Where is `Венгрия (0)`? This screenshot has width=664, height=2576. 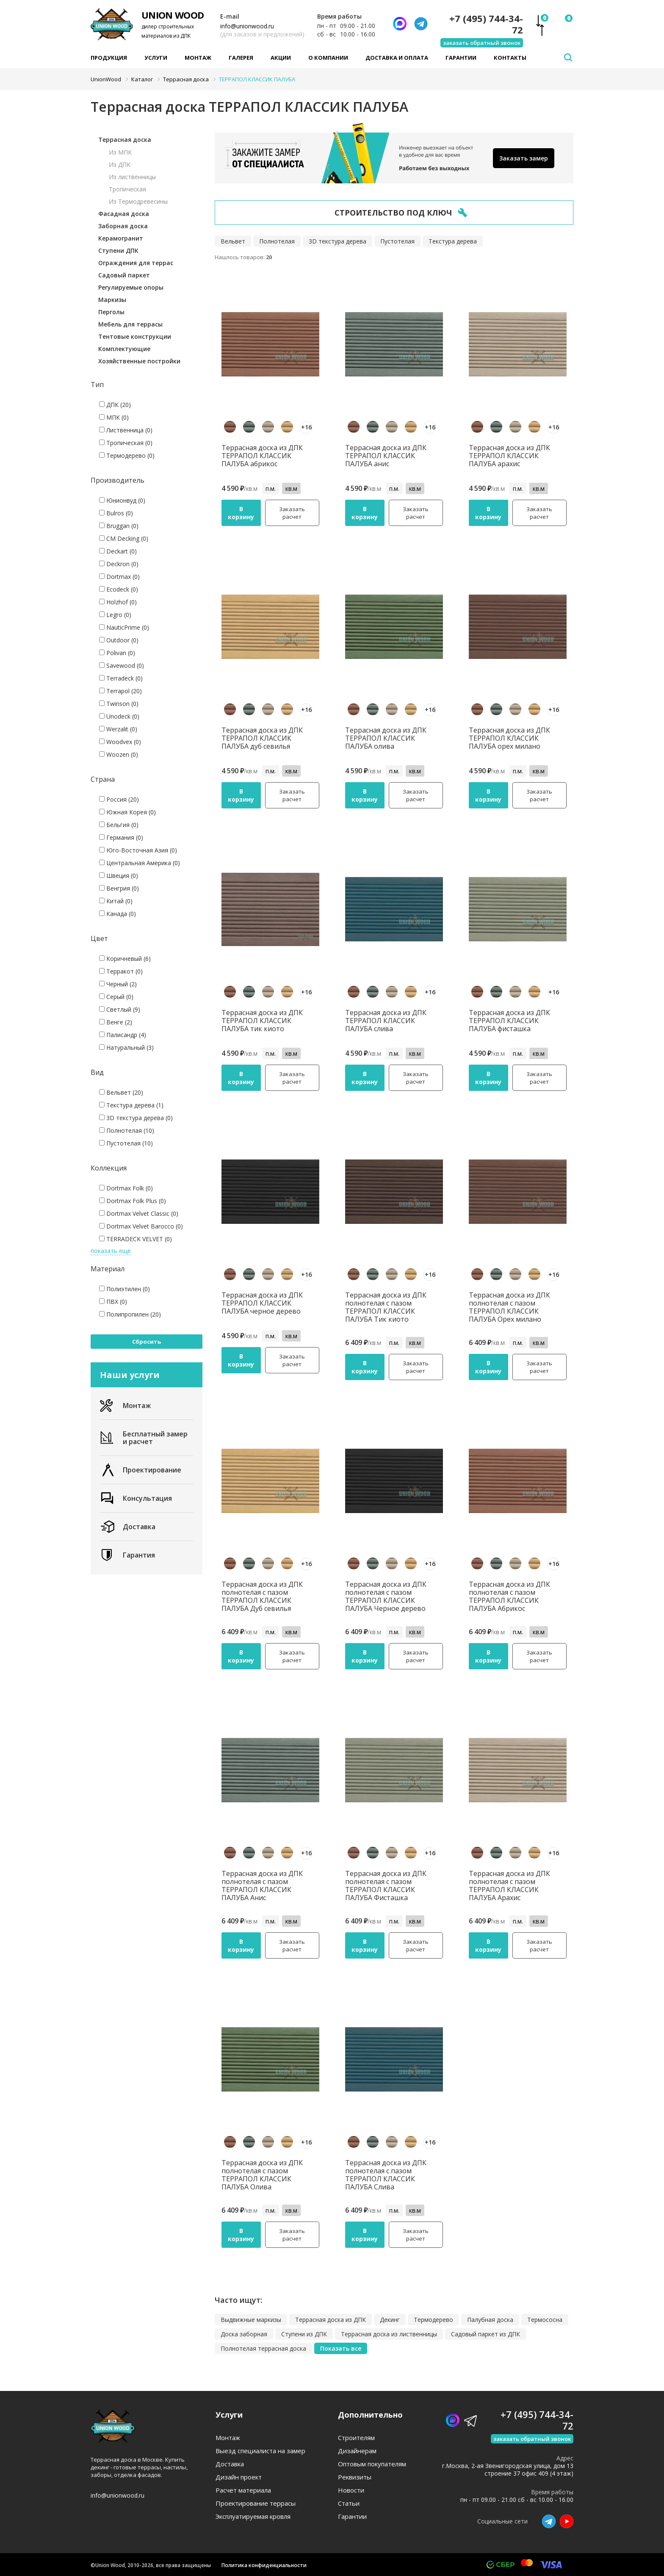
Венгрия (0) is located at coordinates (119, 888).